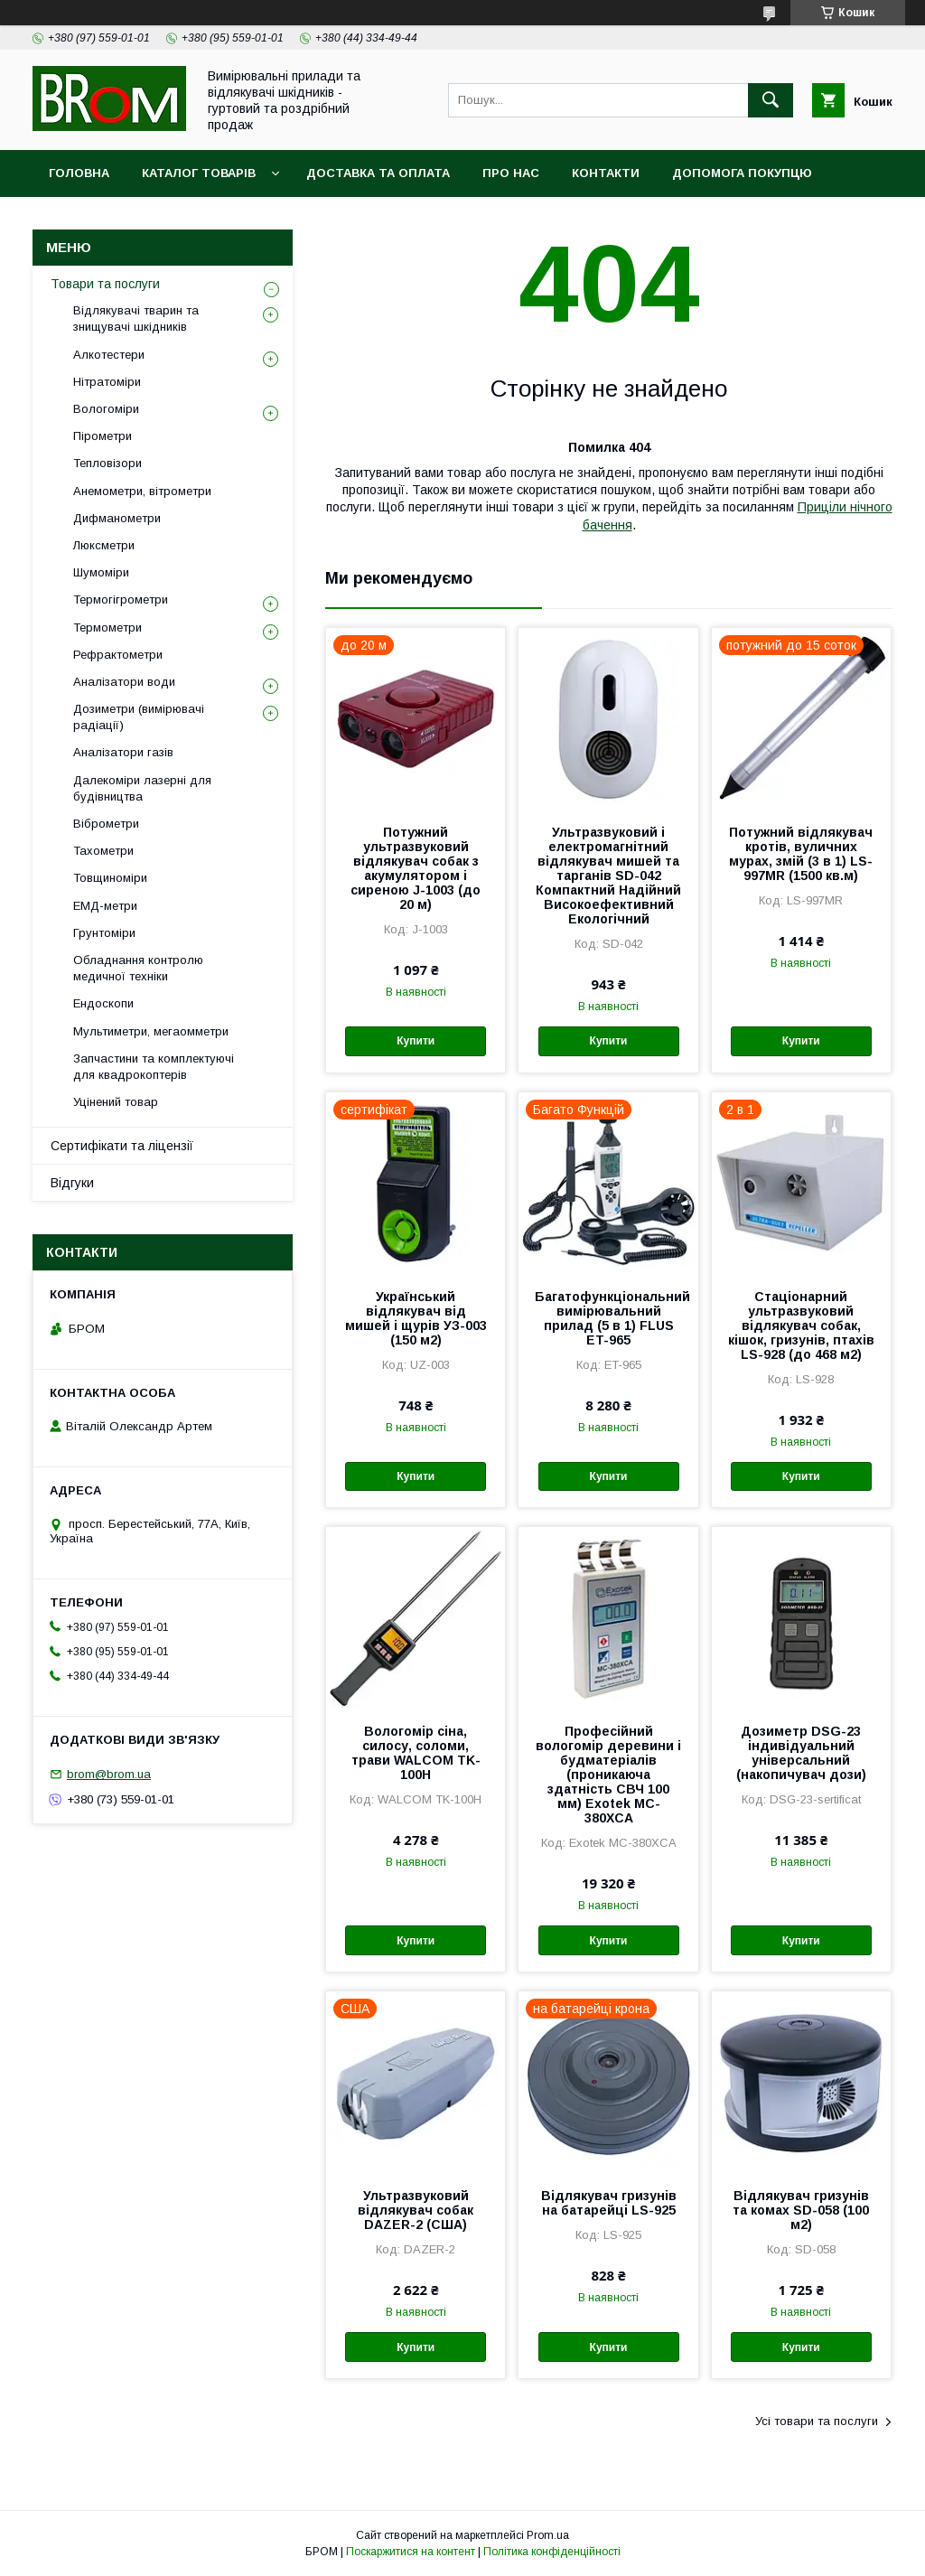  What do you see at coordinates (118, 654) in the screenshot?
I see `Рефрактометри` at bounding box center [118, 654].